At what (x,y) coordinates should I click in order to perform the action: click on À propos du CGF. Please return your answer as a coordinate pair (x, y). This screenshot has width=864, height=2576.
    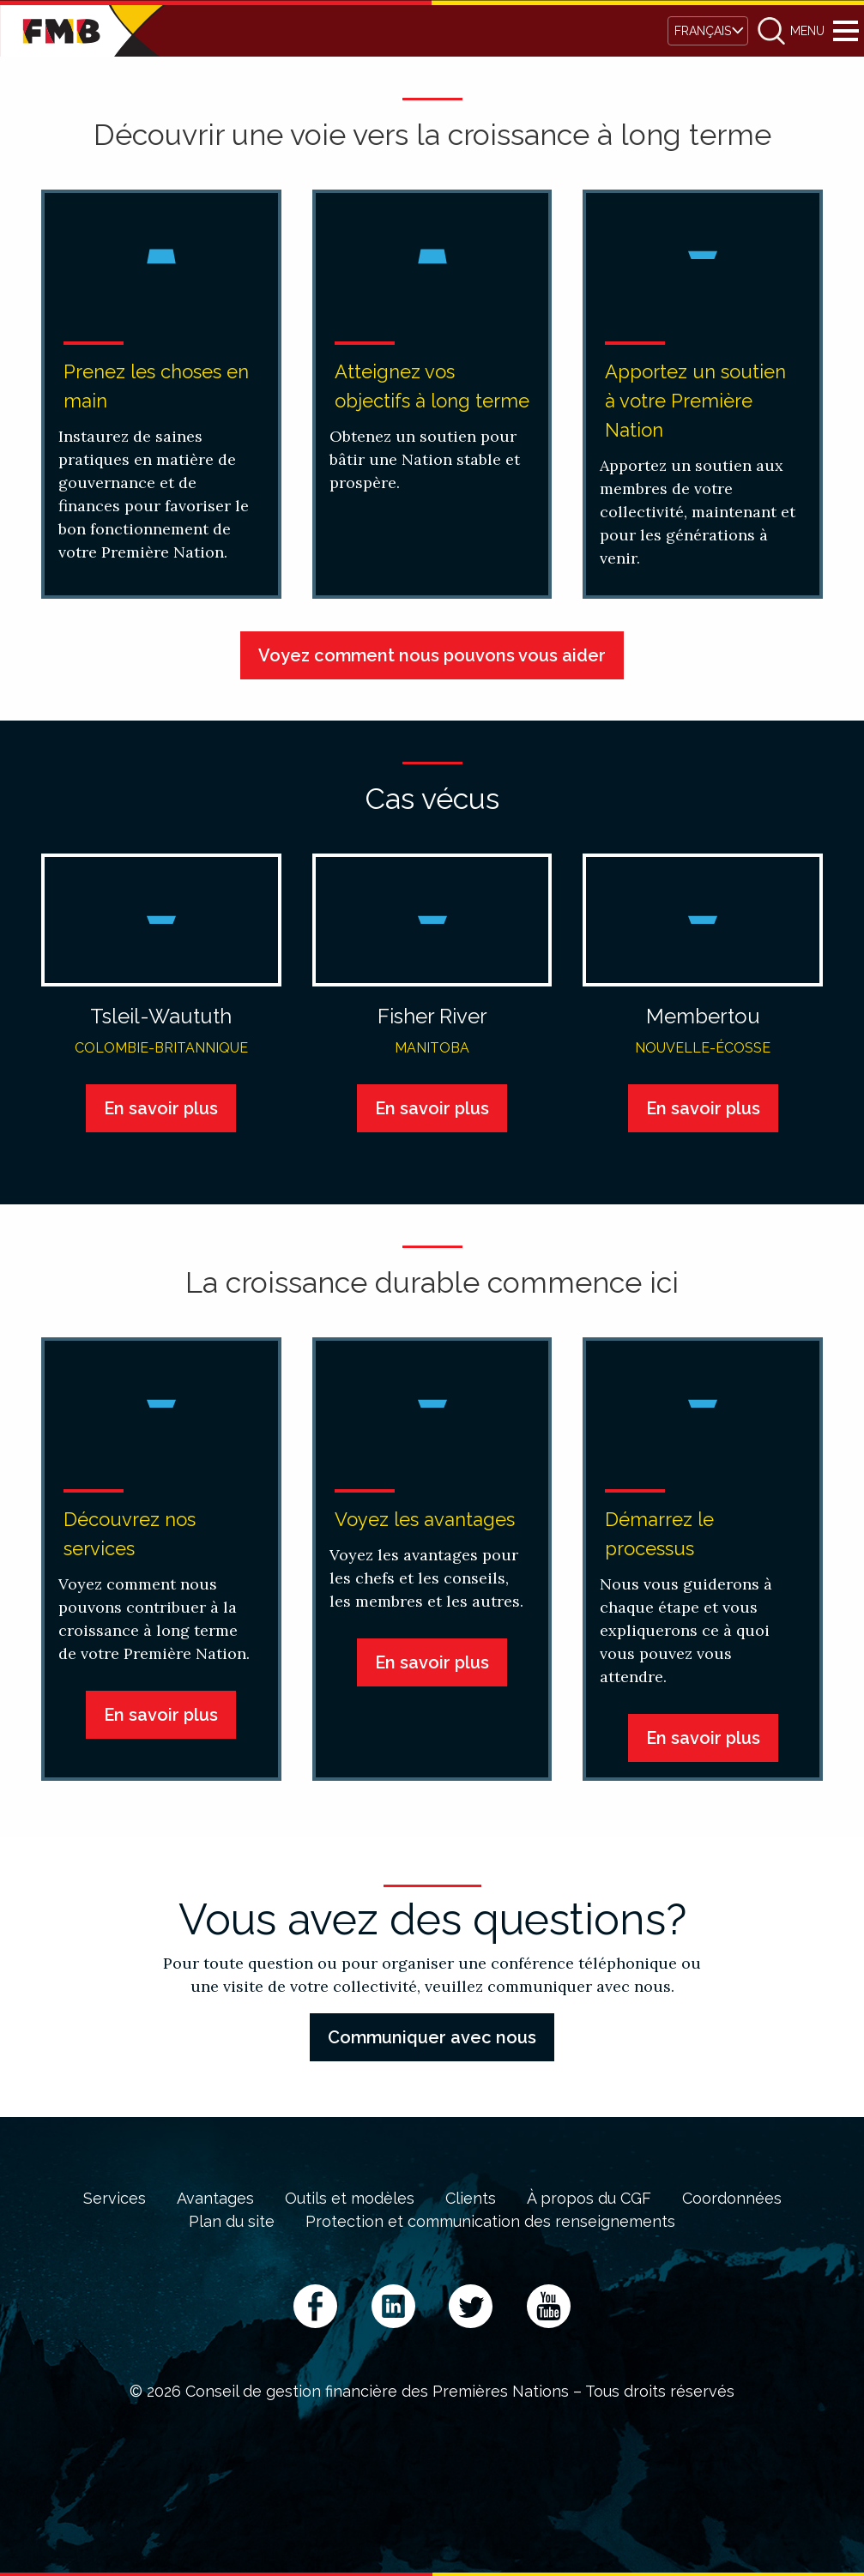
    Looking at the image, I should click on (589, 2198).